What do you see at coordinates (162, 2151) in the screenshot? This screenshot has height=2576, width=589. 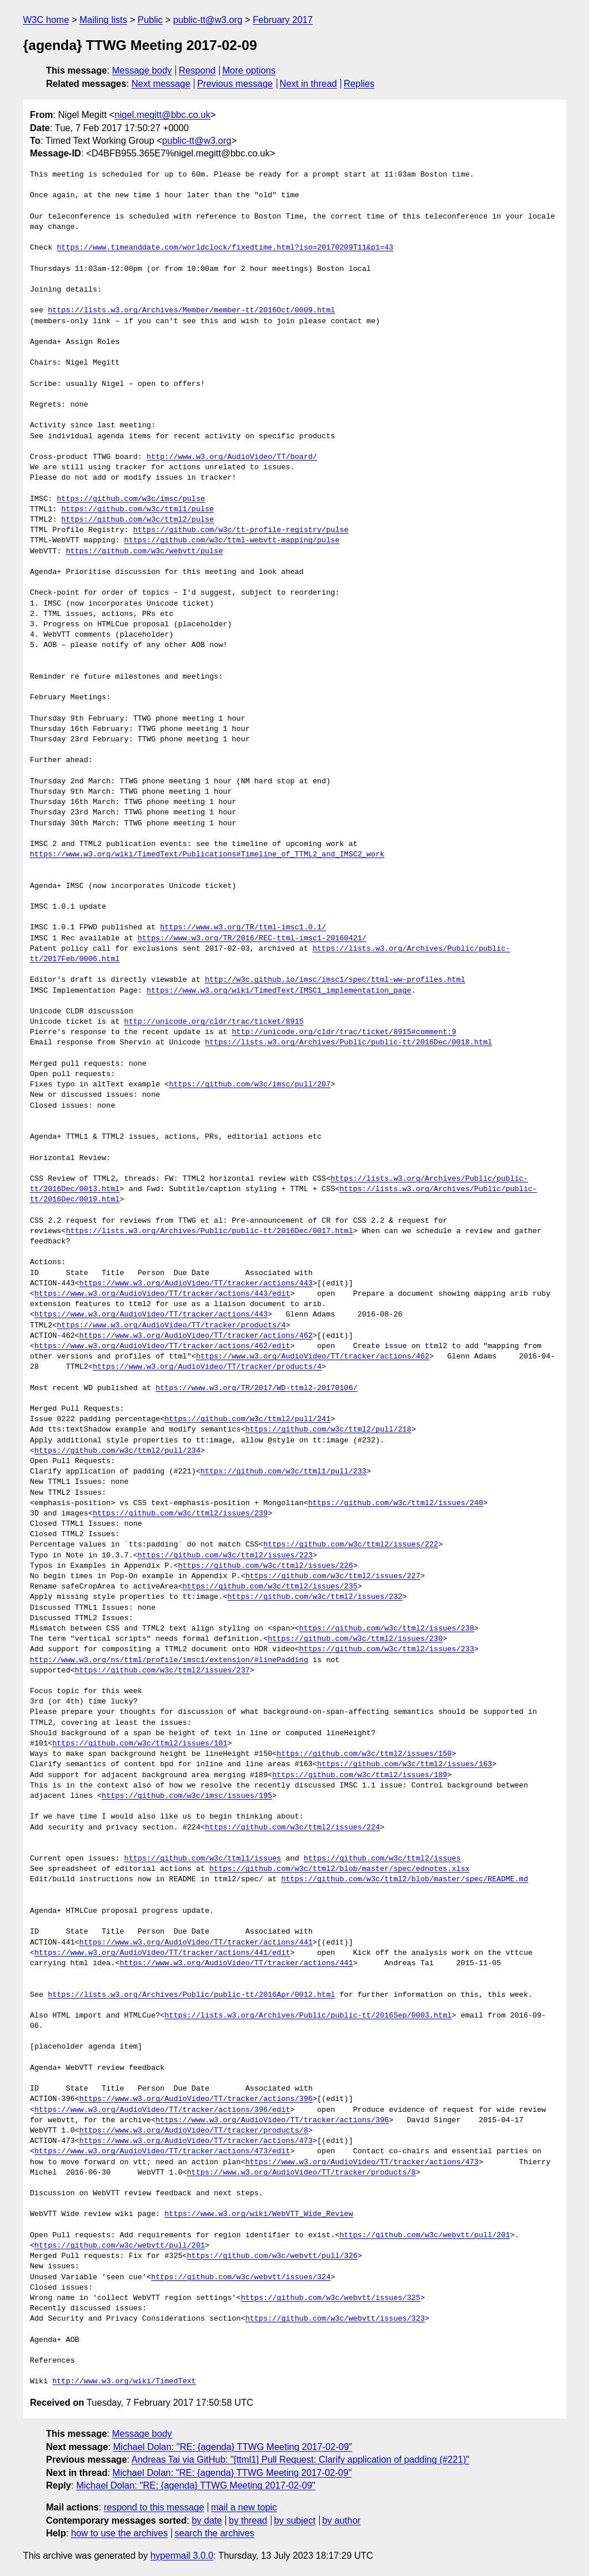 I see `https://www.w3.org/AudioVideo/TT/tracker/actions/473/edit` at bounding box center [162, 2151].